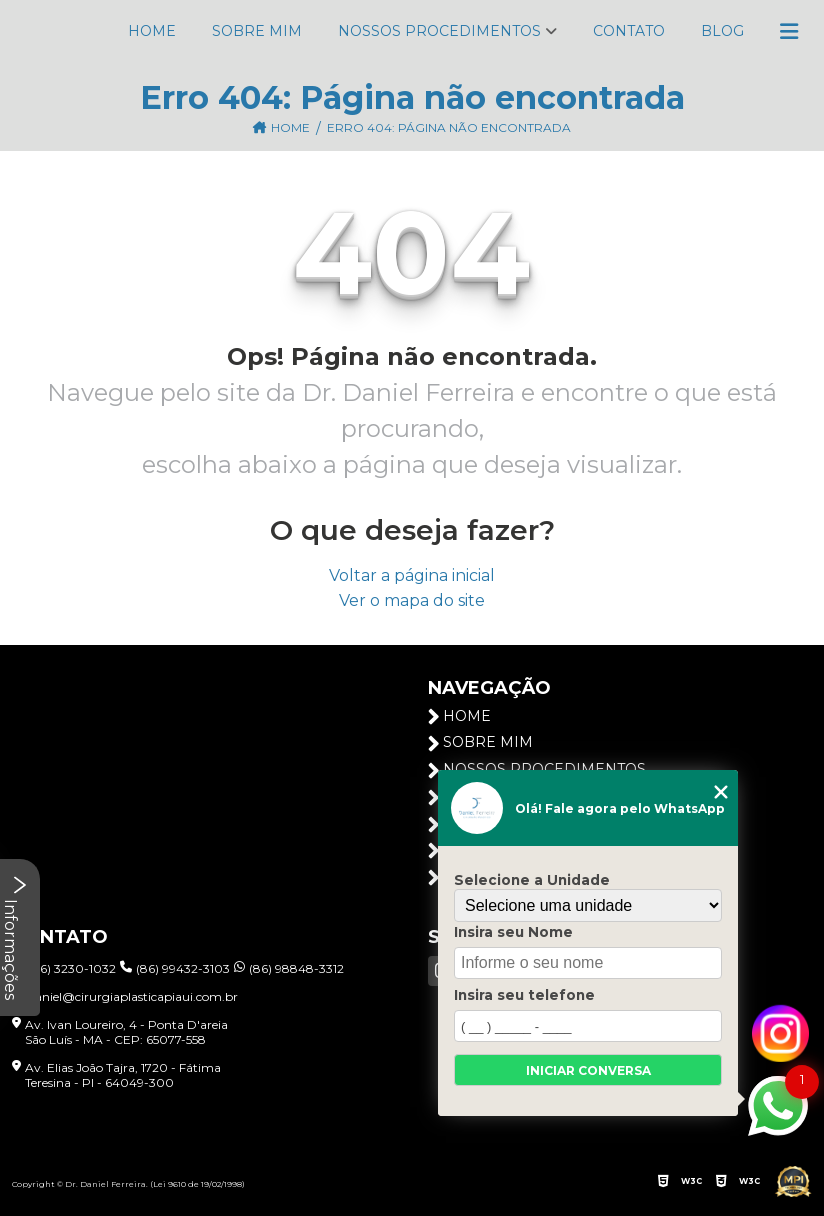 The height and width of the screenshot is (1216, 824). Describe the element at coordinates (524, 995) in the screenshot. I see `Insira seu telefone` at that location.